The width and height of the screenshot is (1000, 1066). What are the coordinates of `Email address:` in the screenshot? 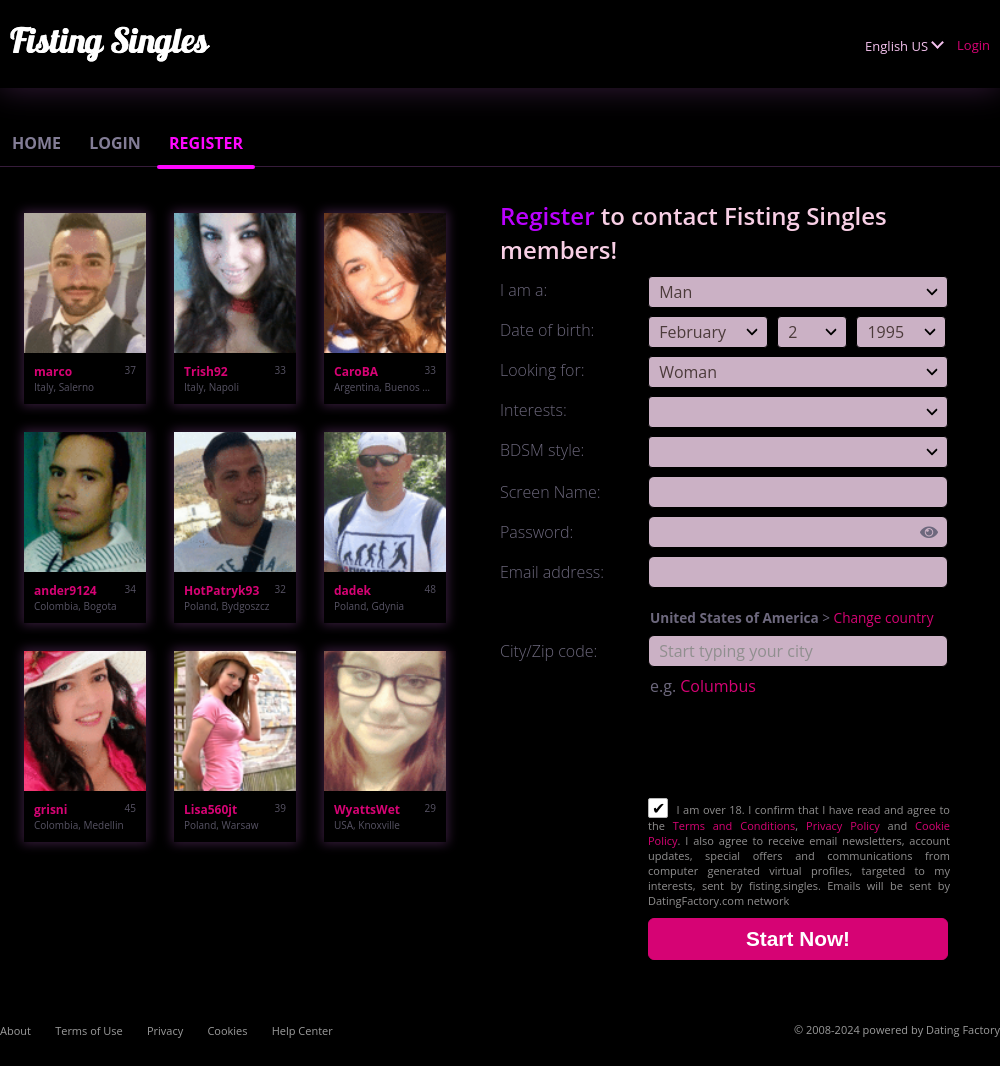 It's located at (552, 572).